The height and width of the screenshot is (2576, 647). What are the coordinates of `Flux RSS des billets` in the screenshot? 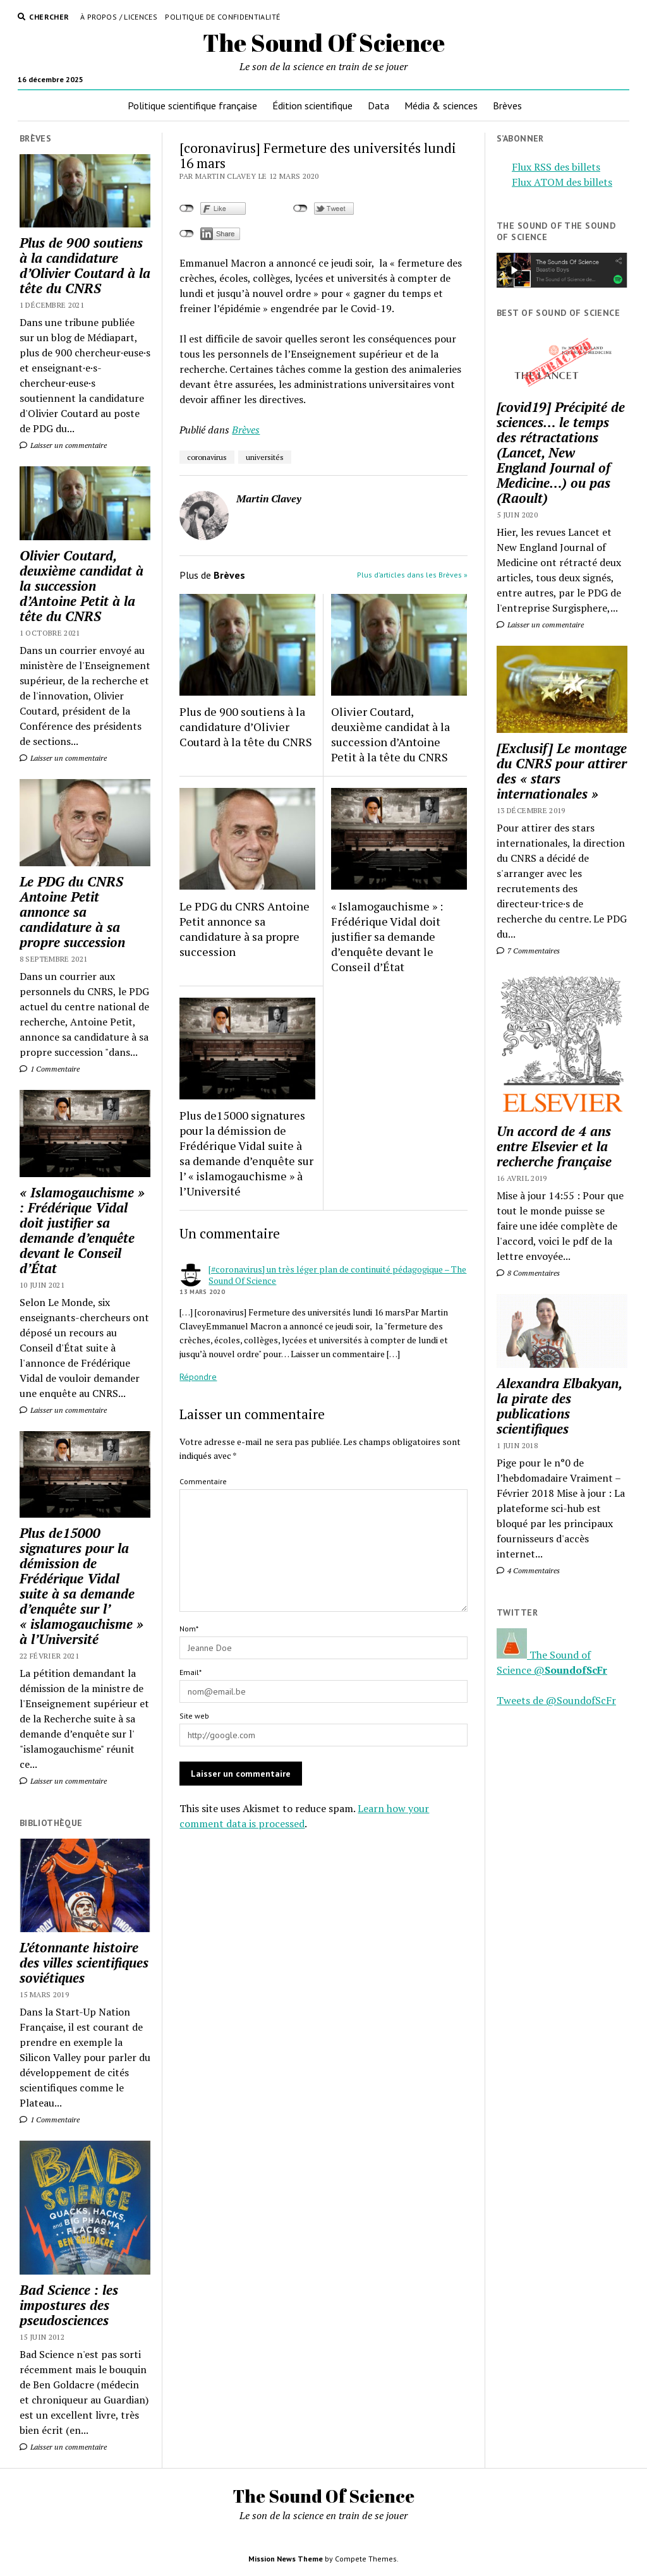 It's located at (556, 167).